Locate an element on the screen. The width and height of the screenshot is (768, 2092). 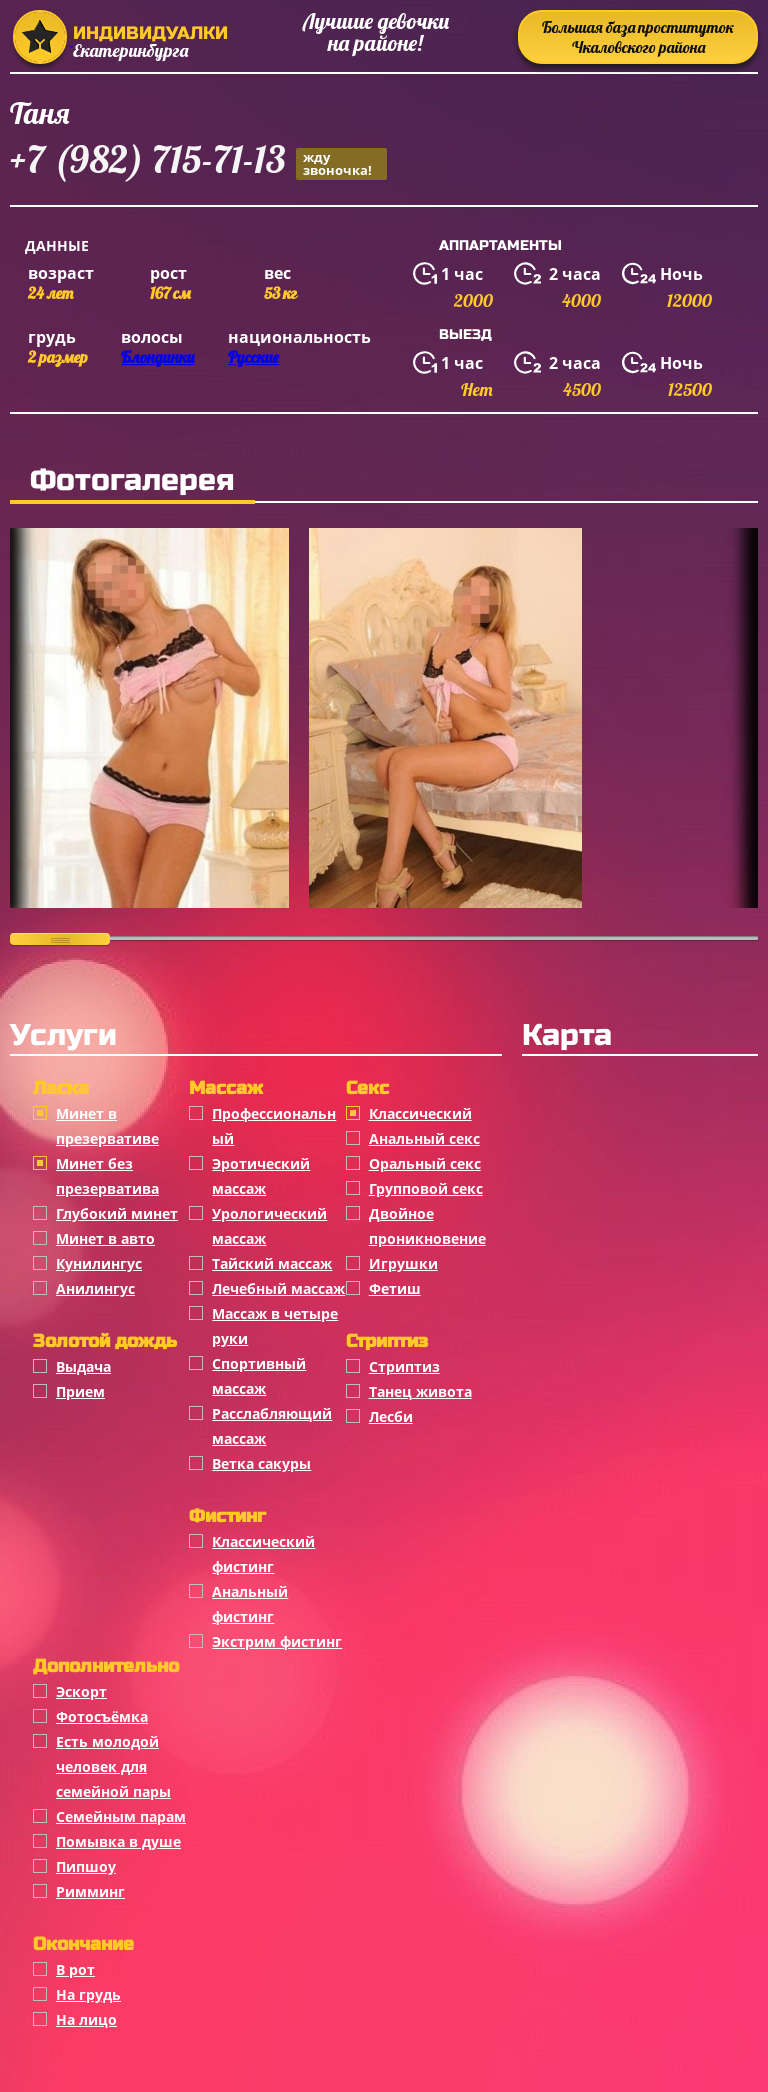
На лицо is located at coordinates (86, 2019).